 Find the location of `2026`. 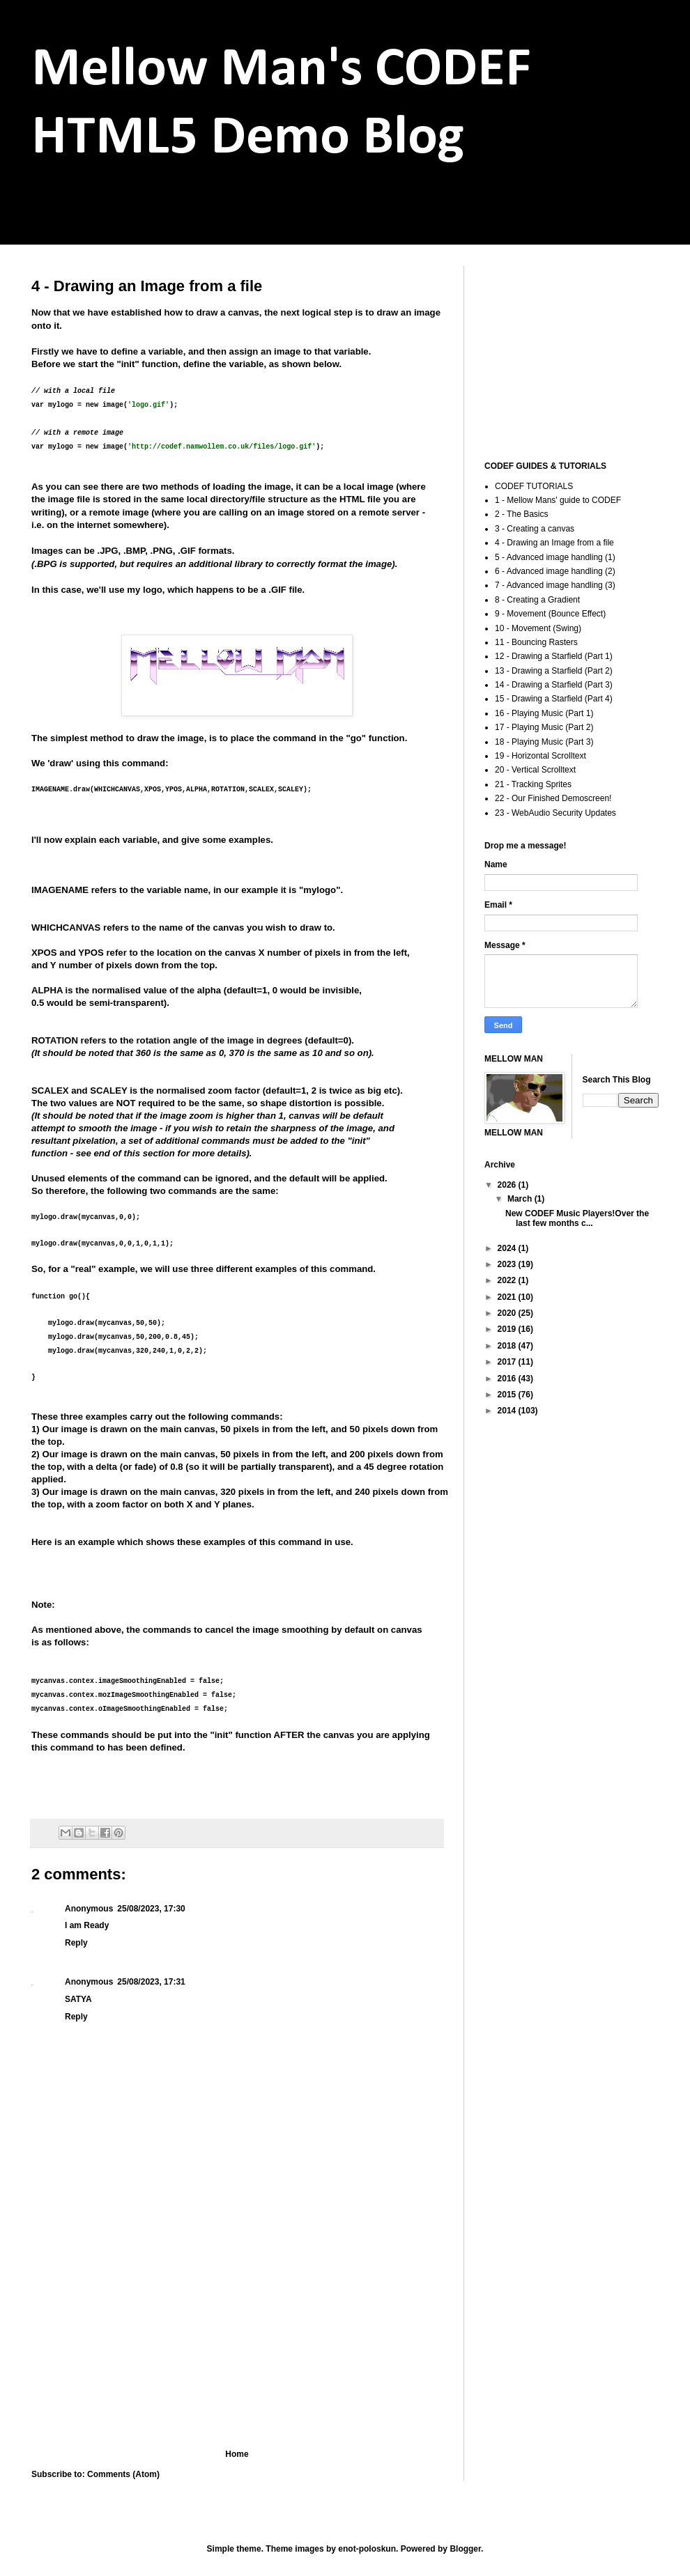

2026 is located at coordinates (508, 1185).